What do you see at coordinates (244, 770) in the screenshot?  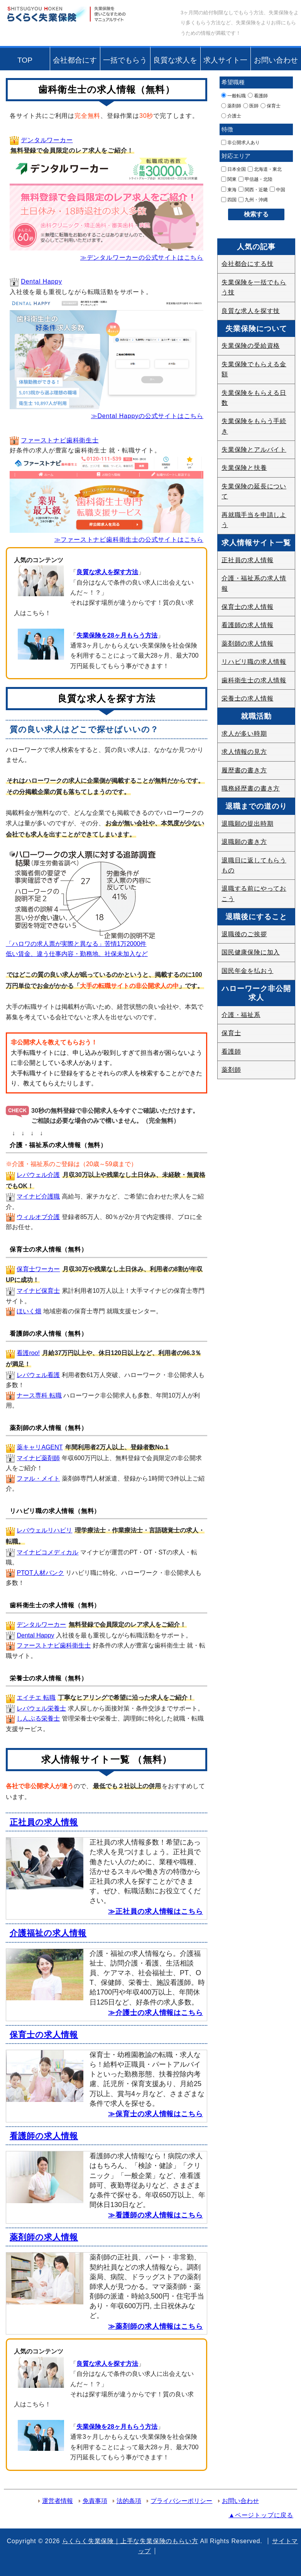 I see `履歴書の書き方` at bounding box center [244, 770].